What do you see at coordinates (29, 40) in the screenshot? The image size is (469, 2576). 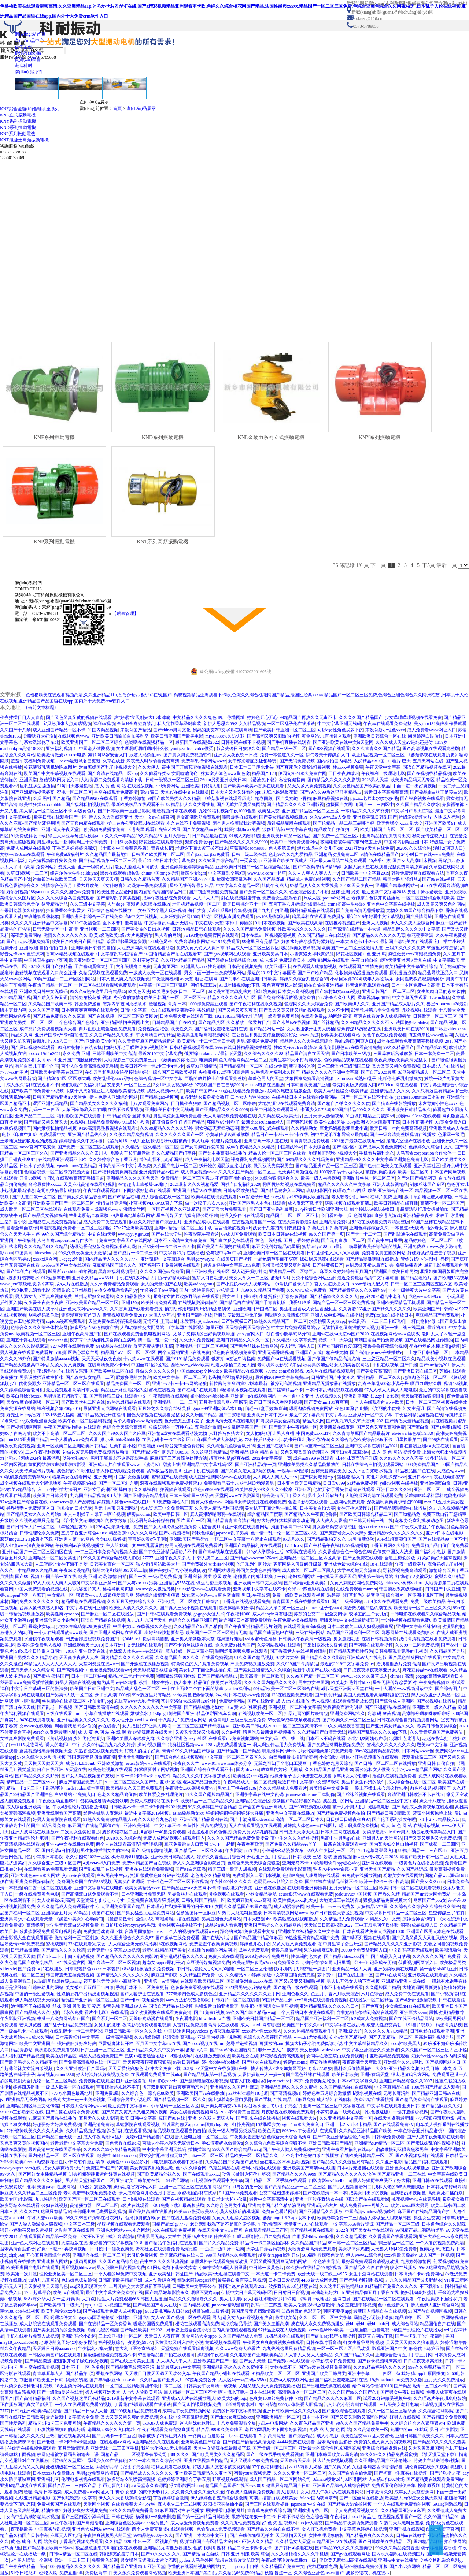 I see `產(chǎn)品中心` at bounding box center [29, 40].